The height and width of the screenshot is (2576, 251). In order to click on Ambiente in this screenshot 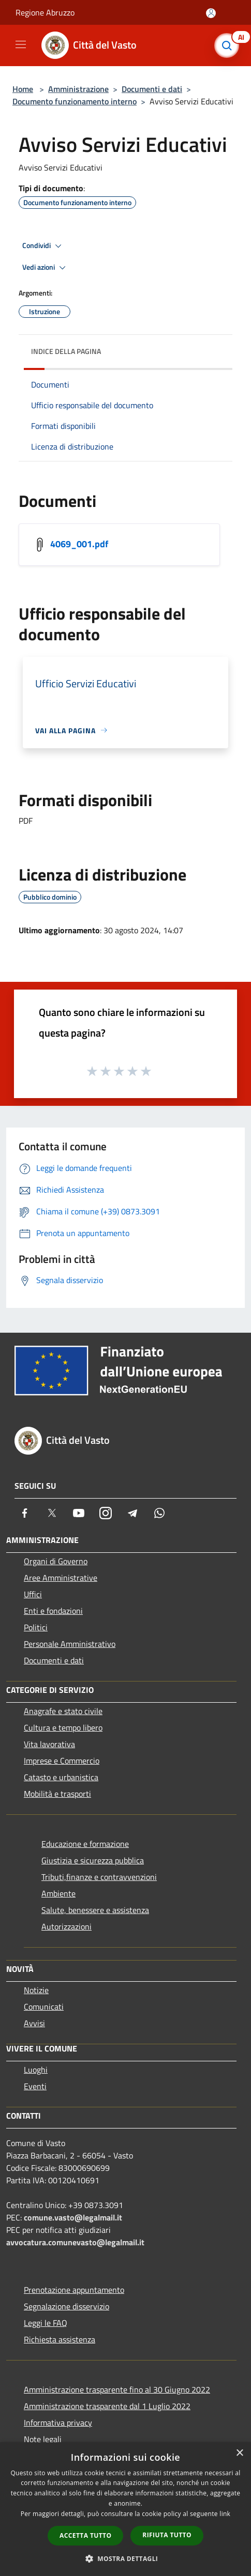, I will do `click(58, 1893)`.